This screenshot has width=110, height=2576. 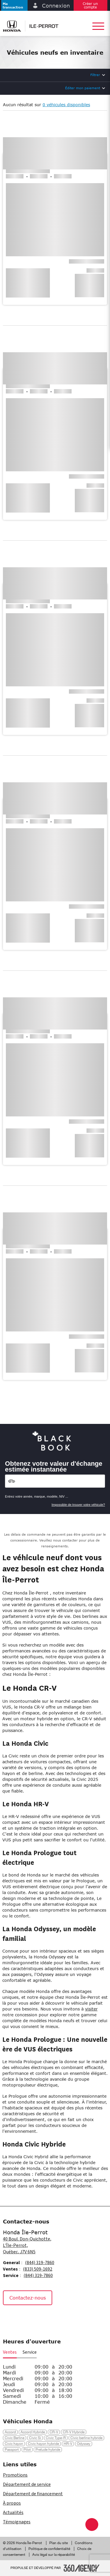 I want to click on Service [button], so click(x=30, y=2352).